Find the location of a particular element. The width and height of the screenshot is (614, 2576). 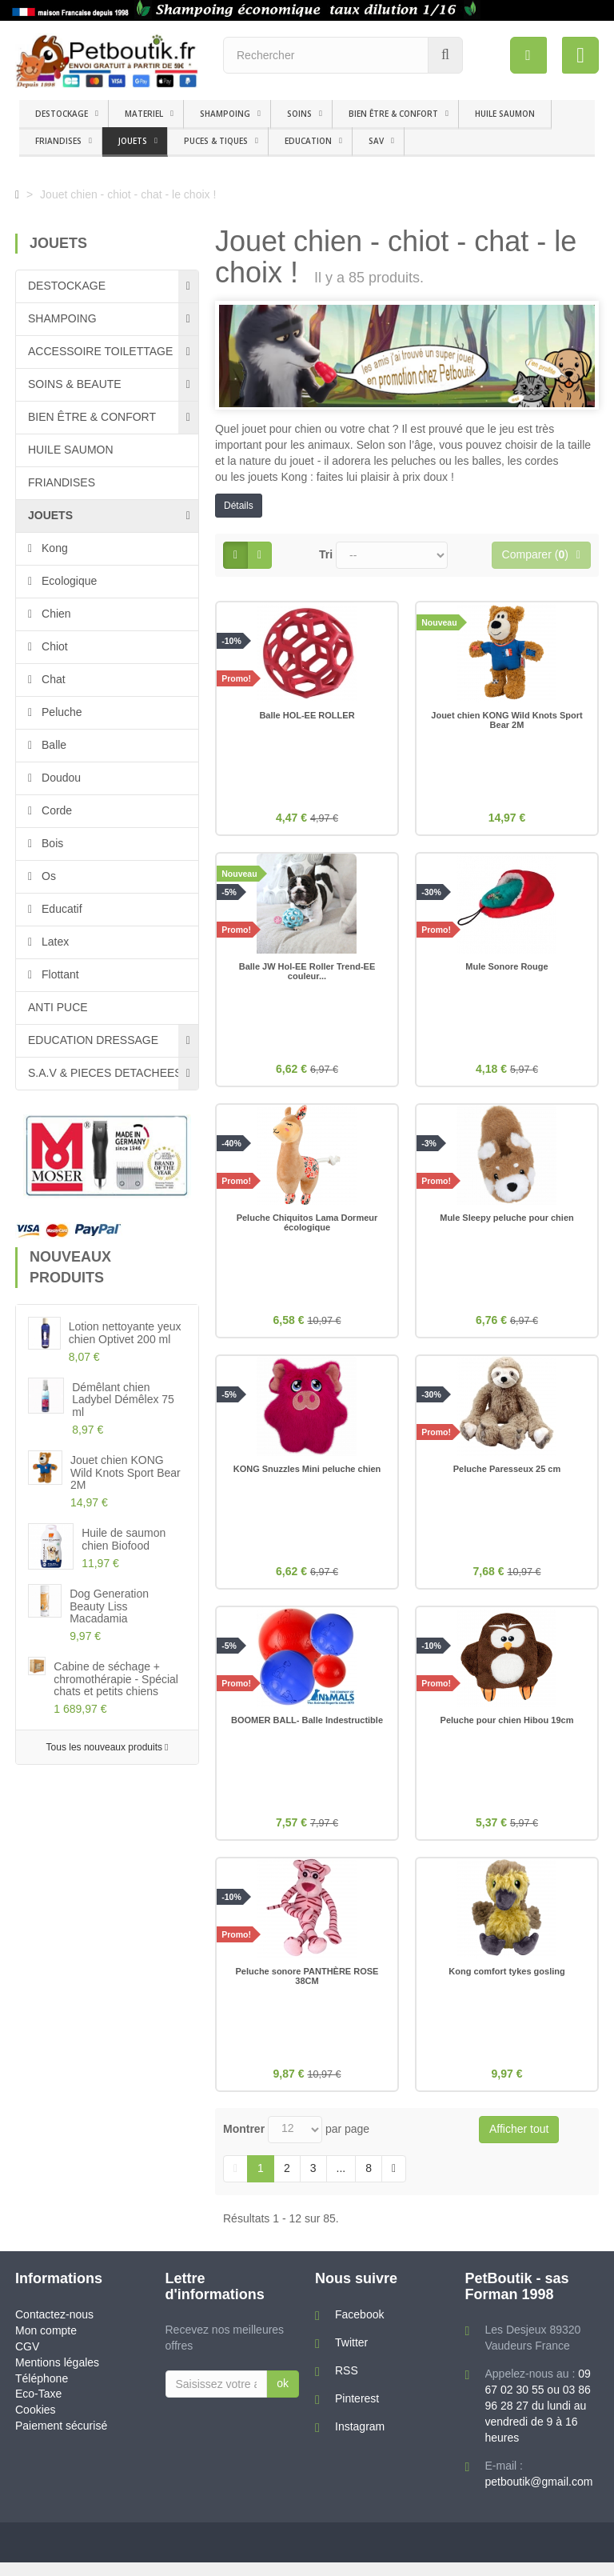

Montrer is located at coordinates (244, 2142).